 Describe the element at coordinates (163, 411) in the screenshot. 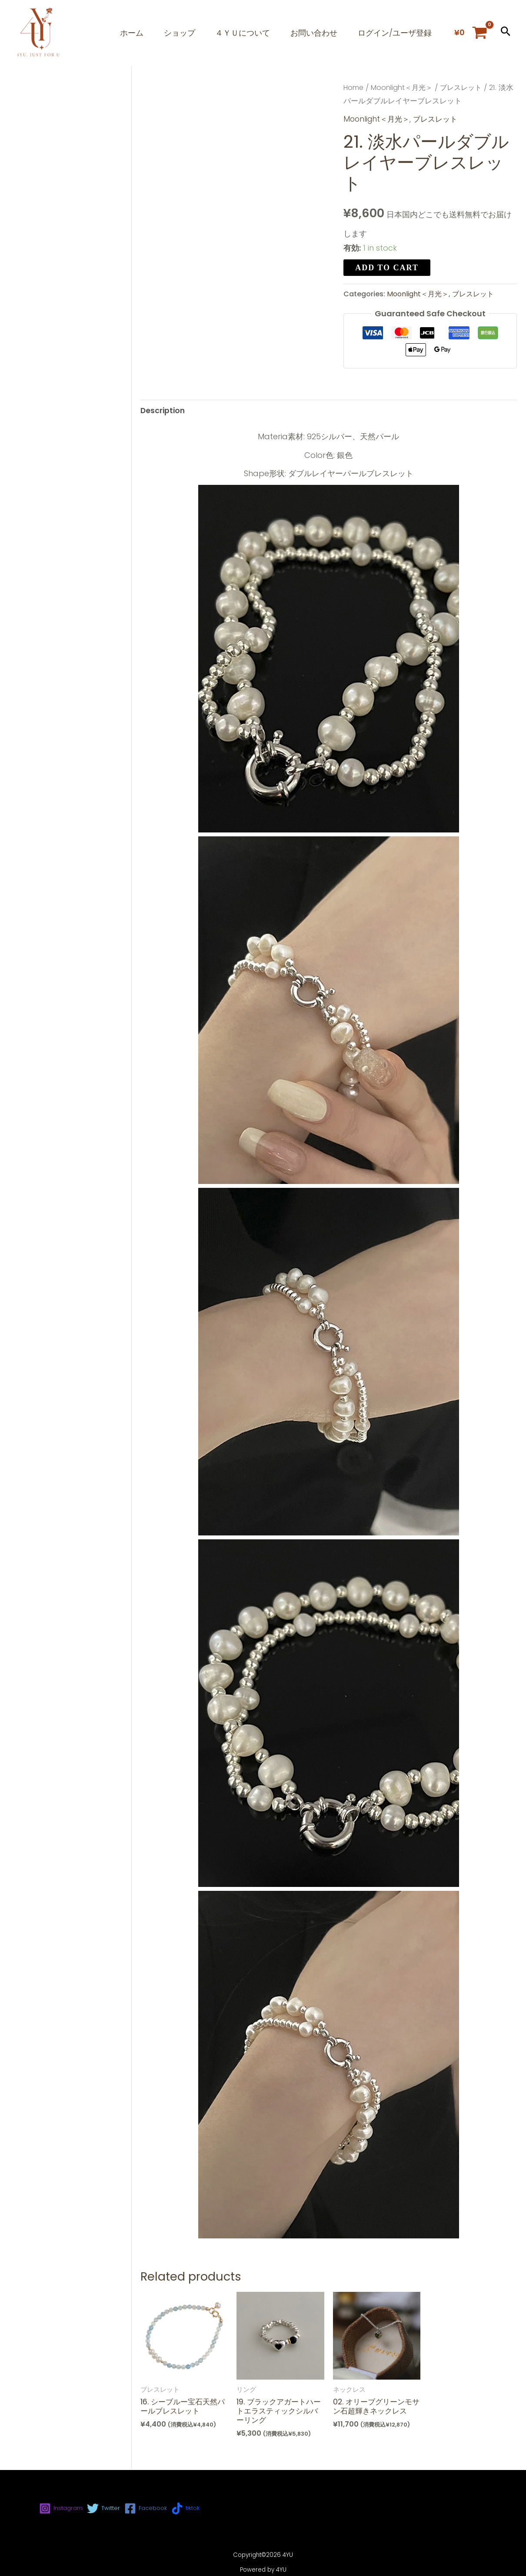

I see `[tab]` at that location.